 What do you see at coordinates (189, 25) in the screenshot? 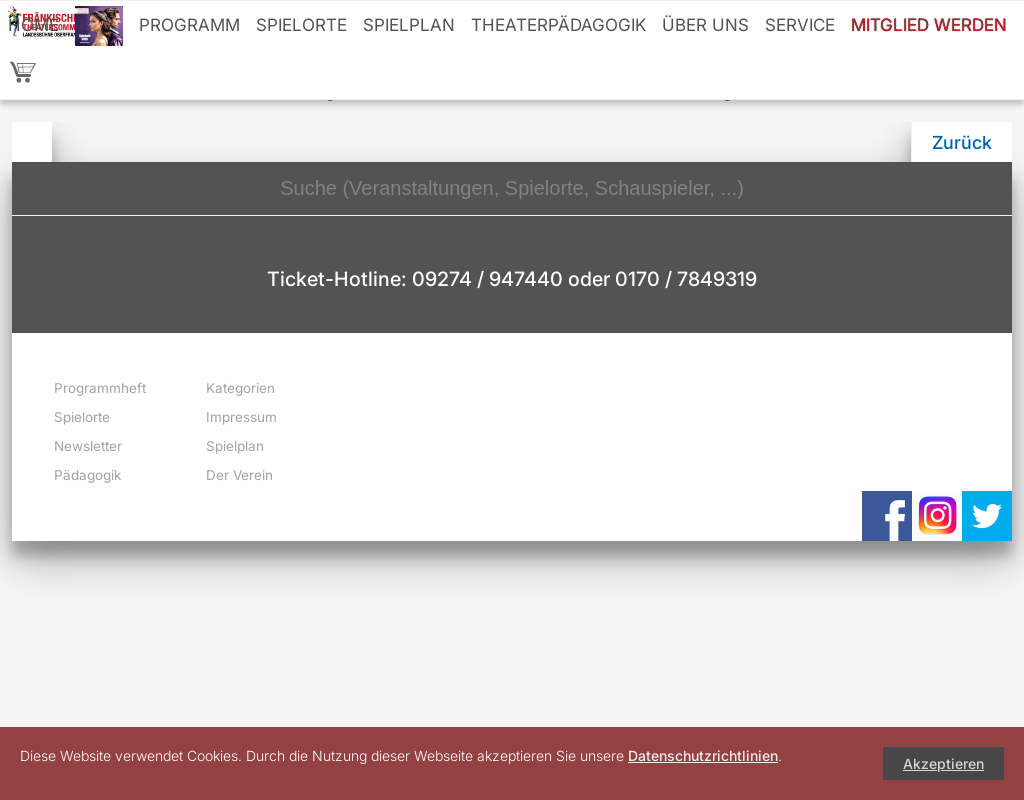
I see `Programm` at bounding box center [189, 25].